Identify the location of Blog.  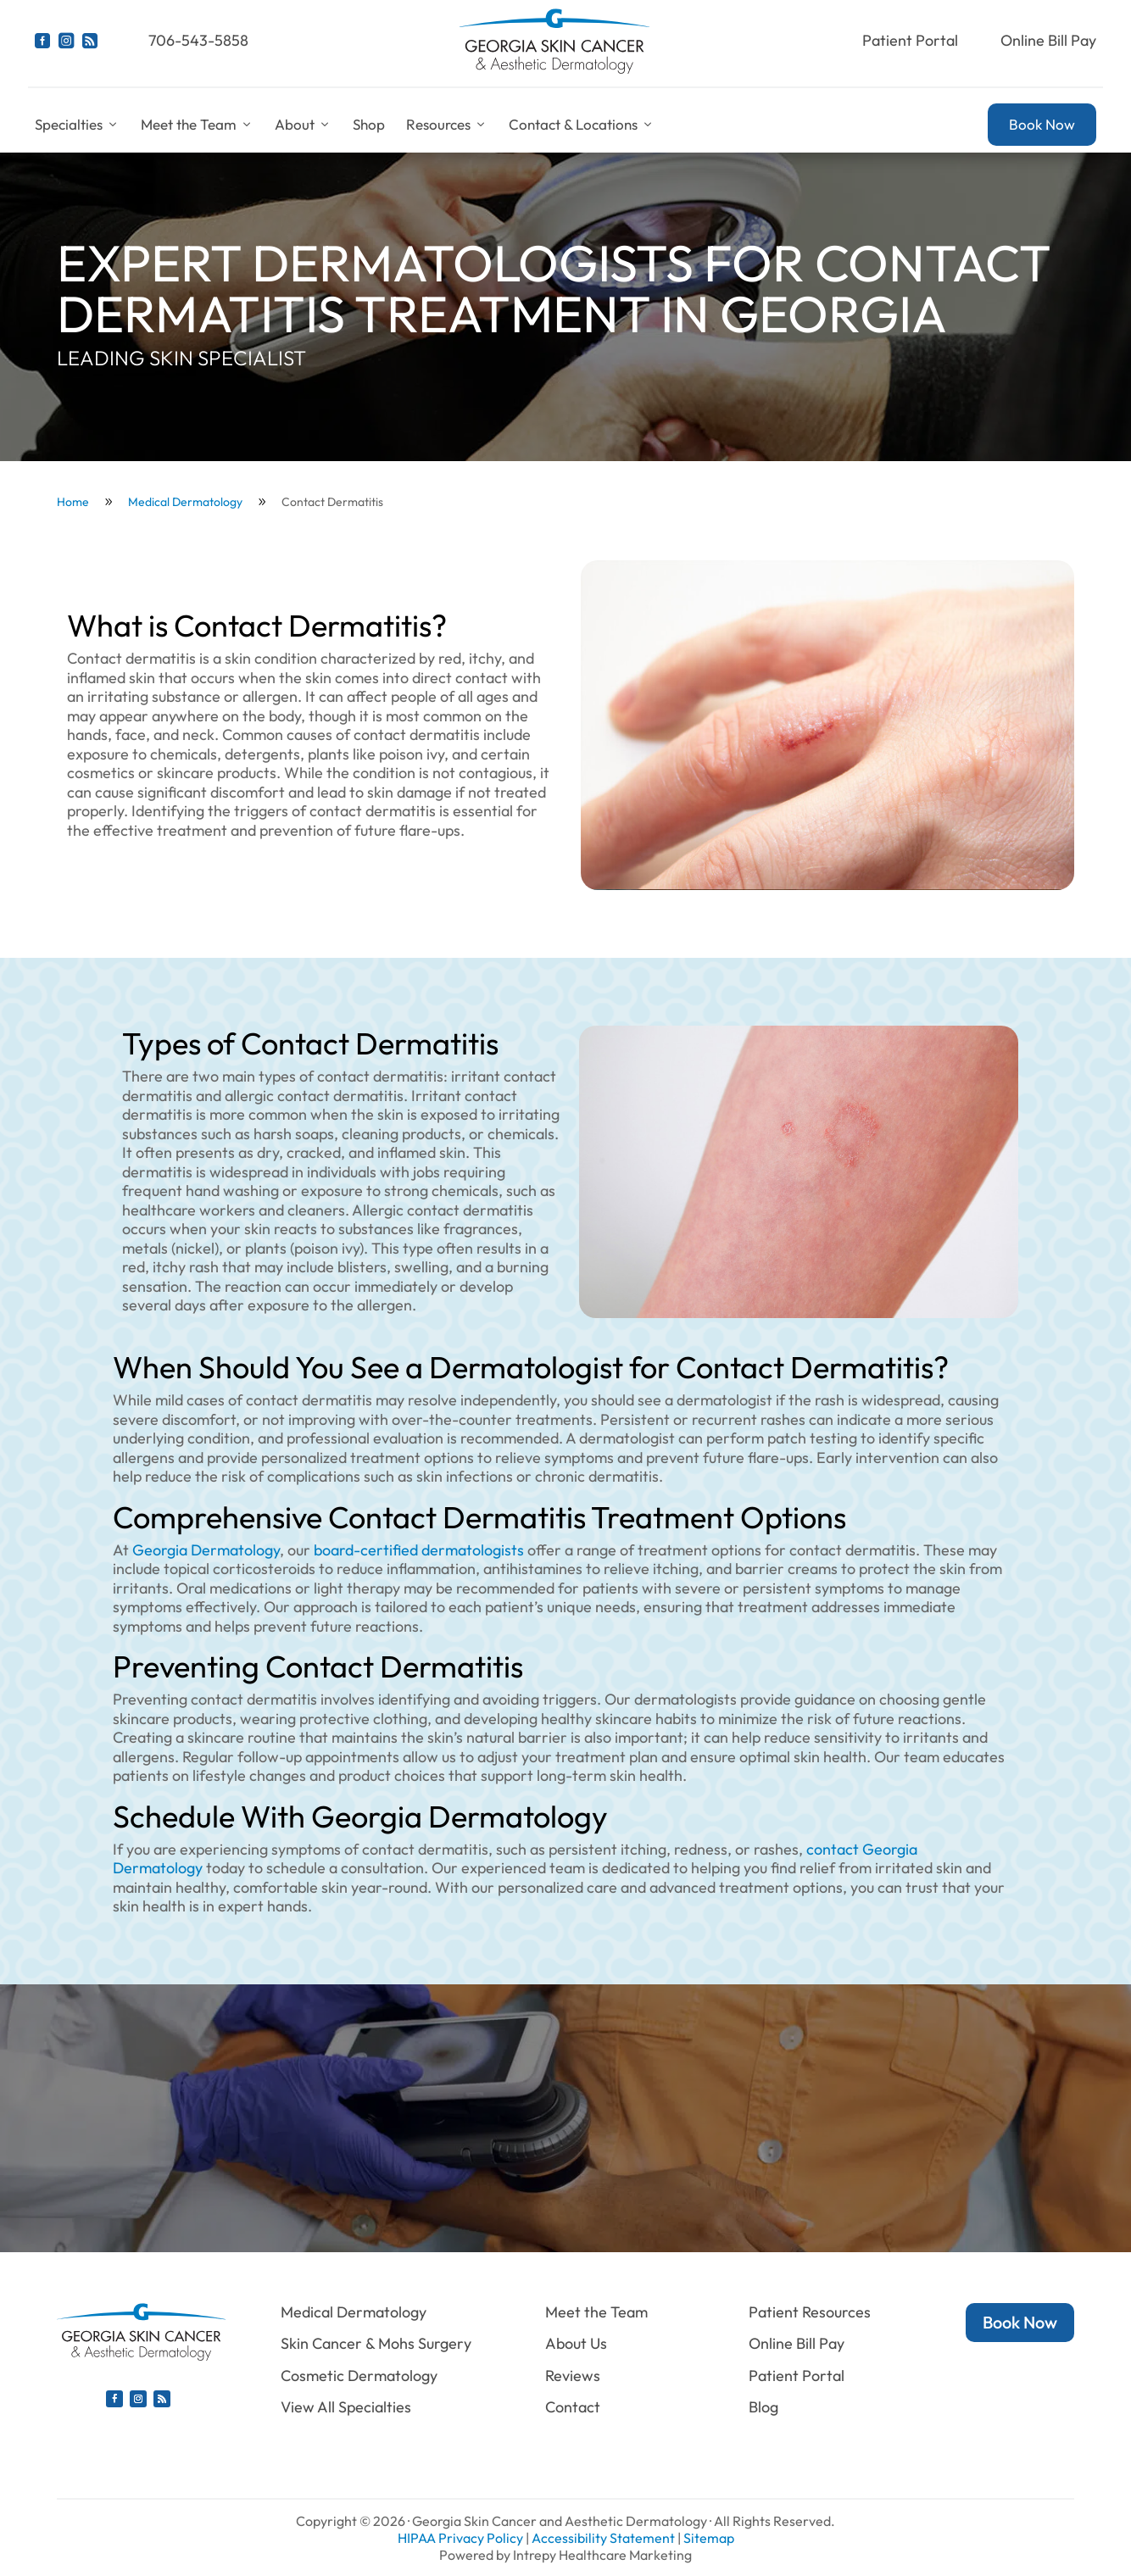
(763, 2407).